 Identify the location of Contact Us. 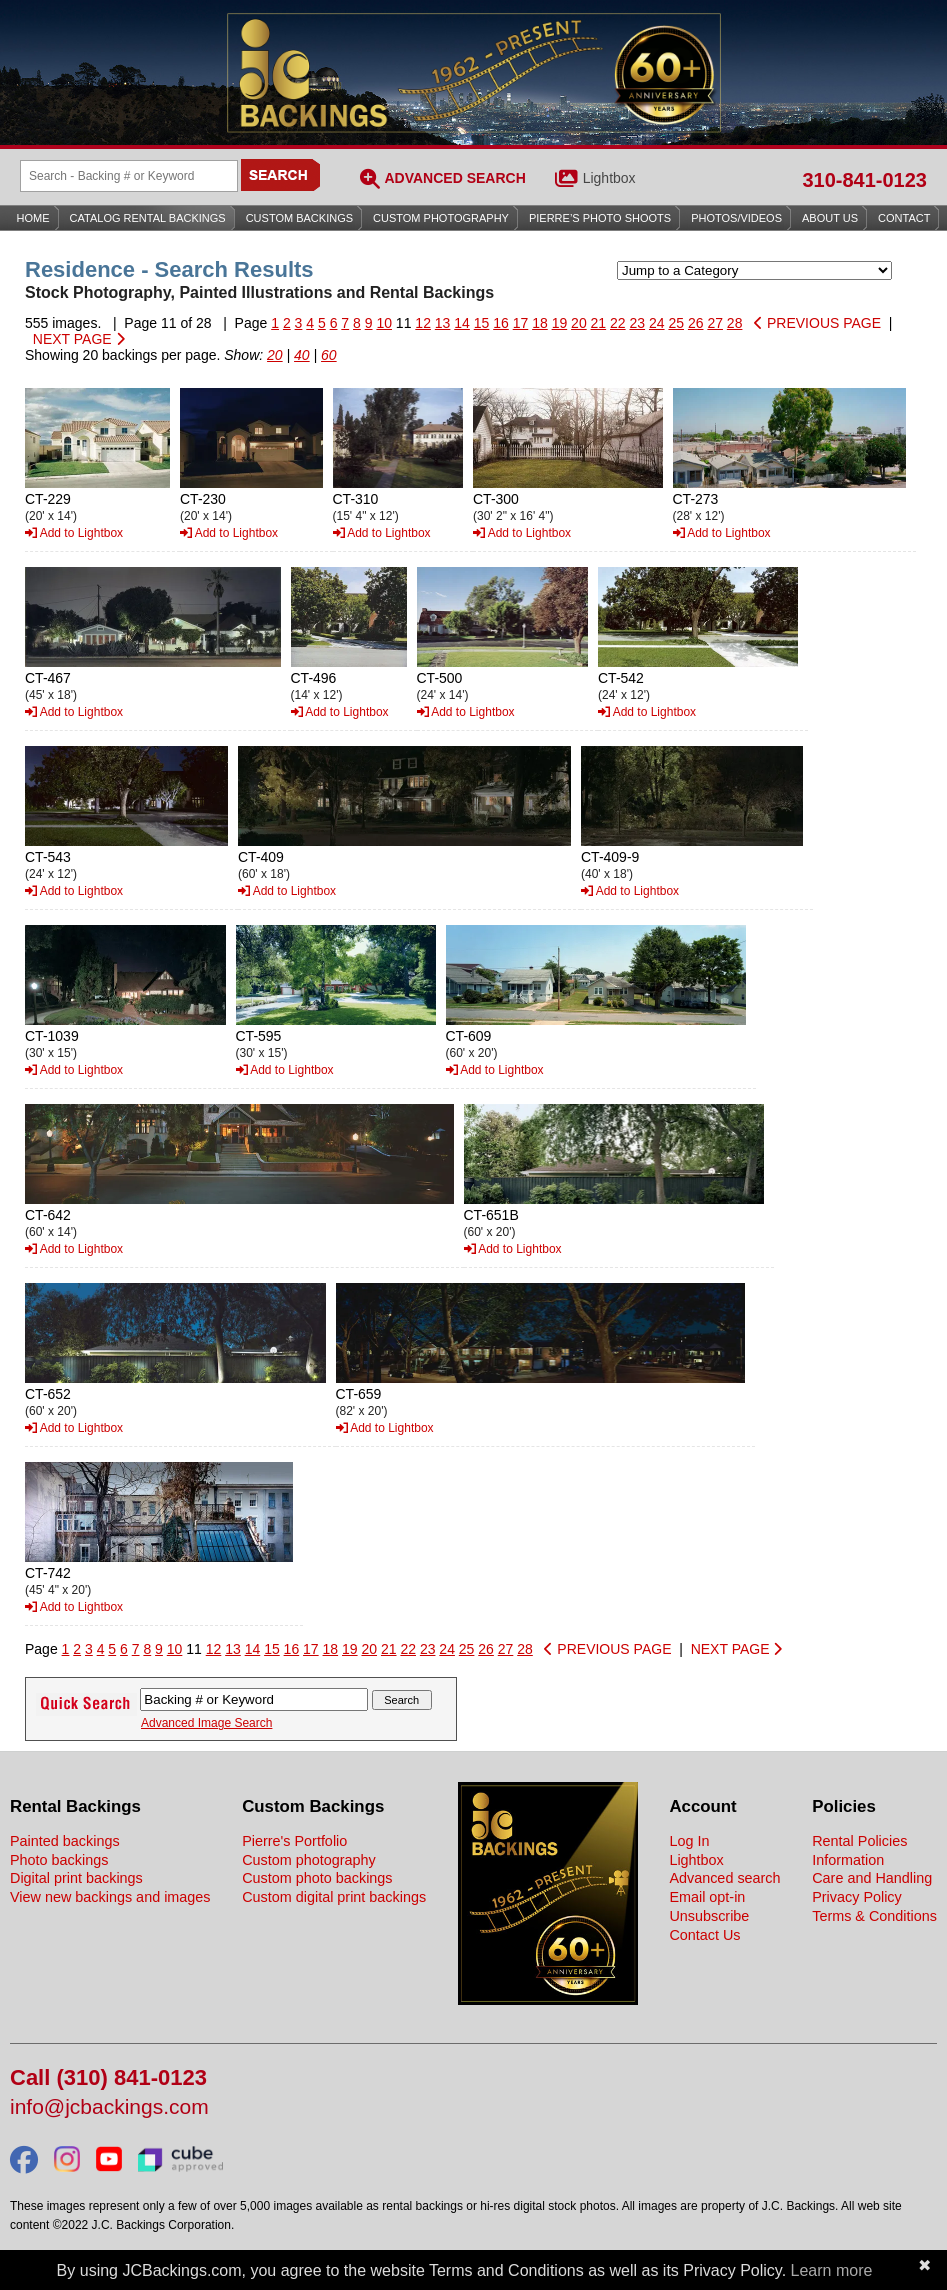
(704, 1935).